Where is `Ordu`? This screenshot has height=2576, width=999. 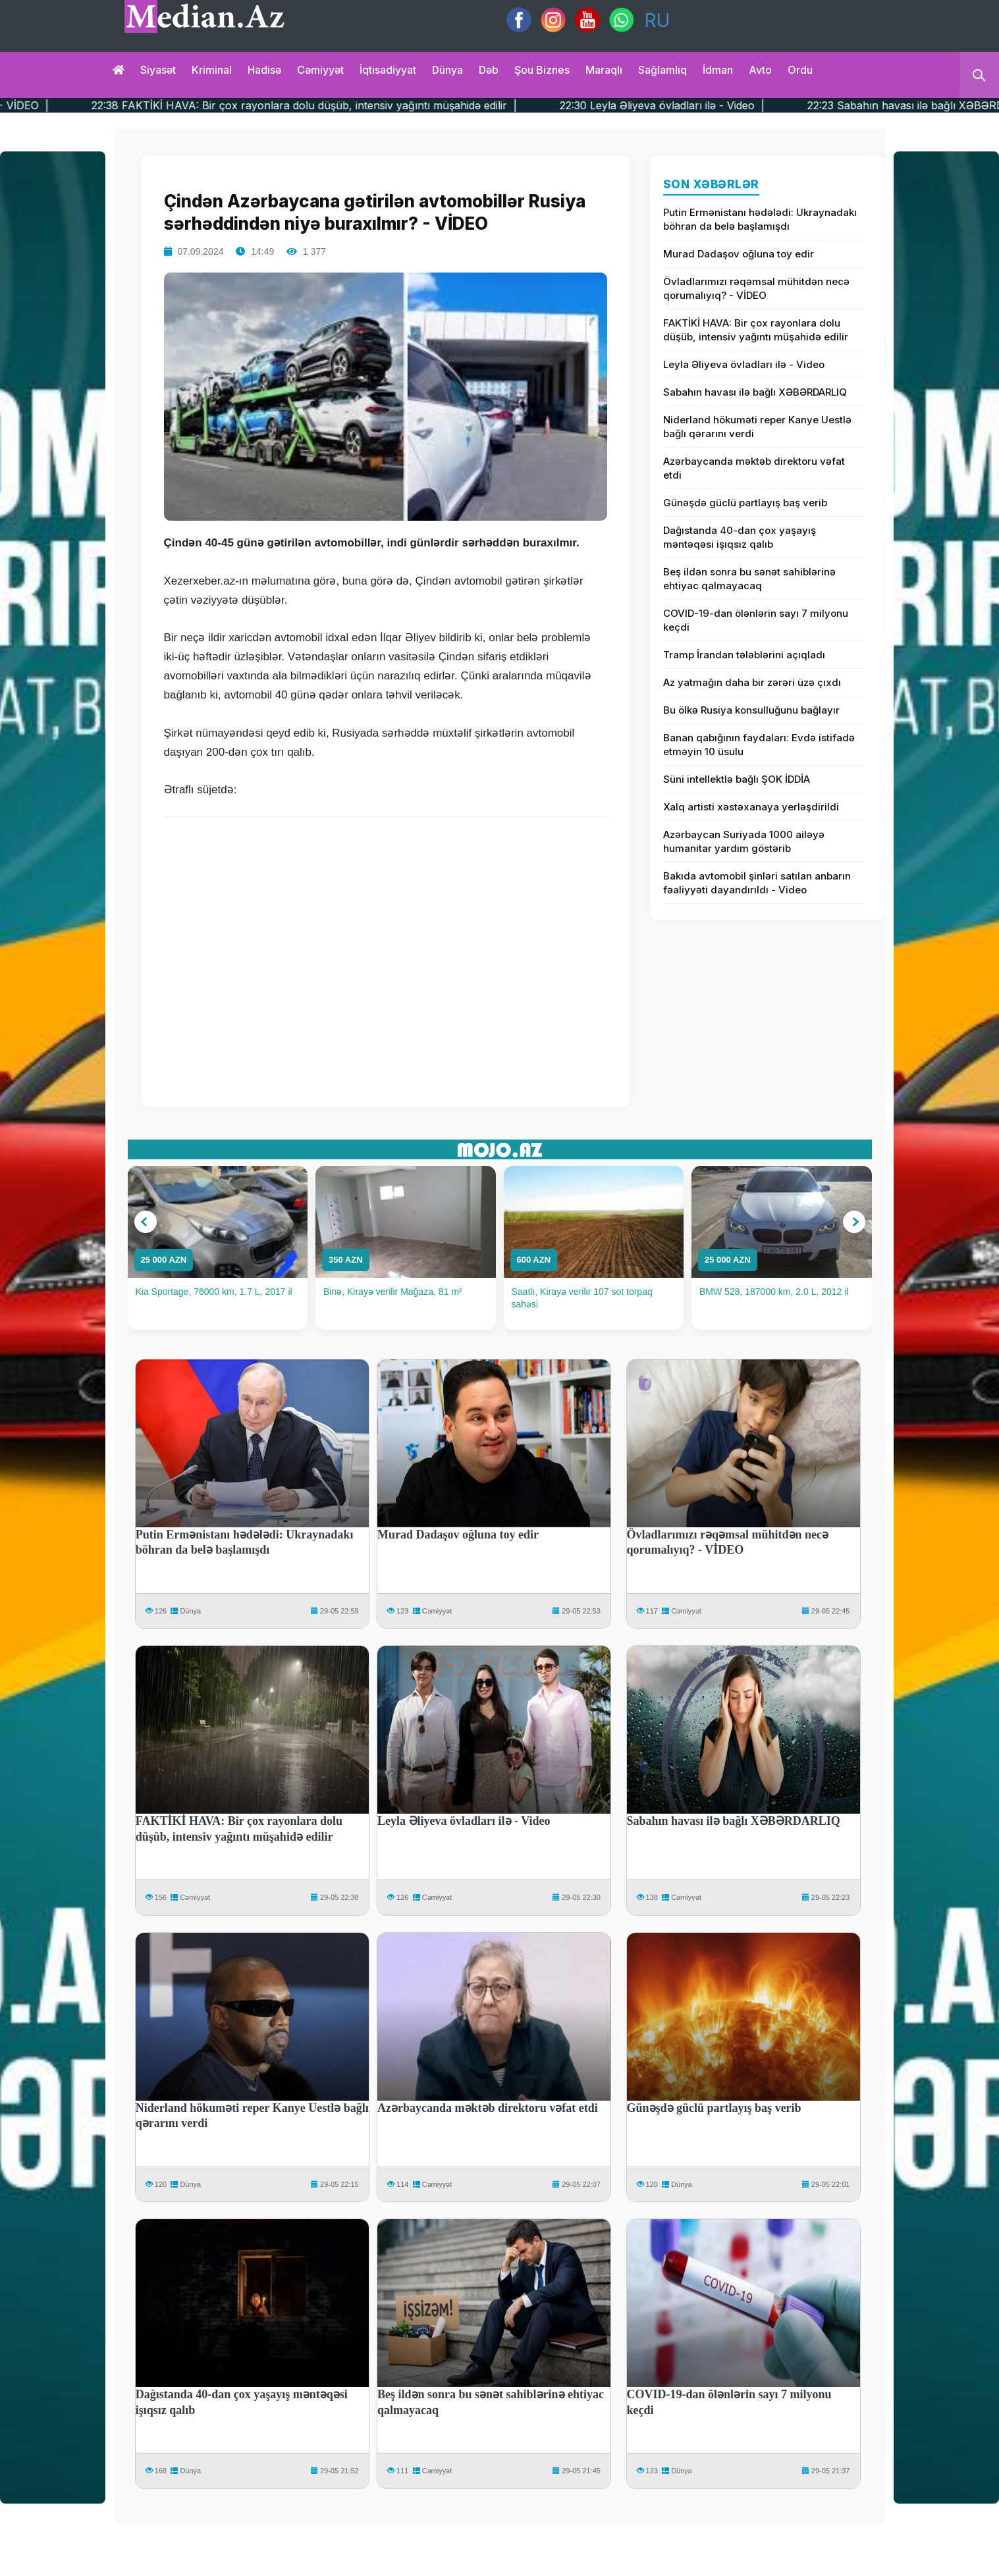 Ordu is located at coordinates (800, 69).